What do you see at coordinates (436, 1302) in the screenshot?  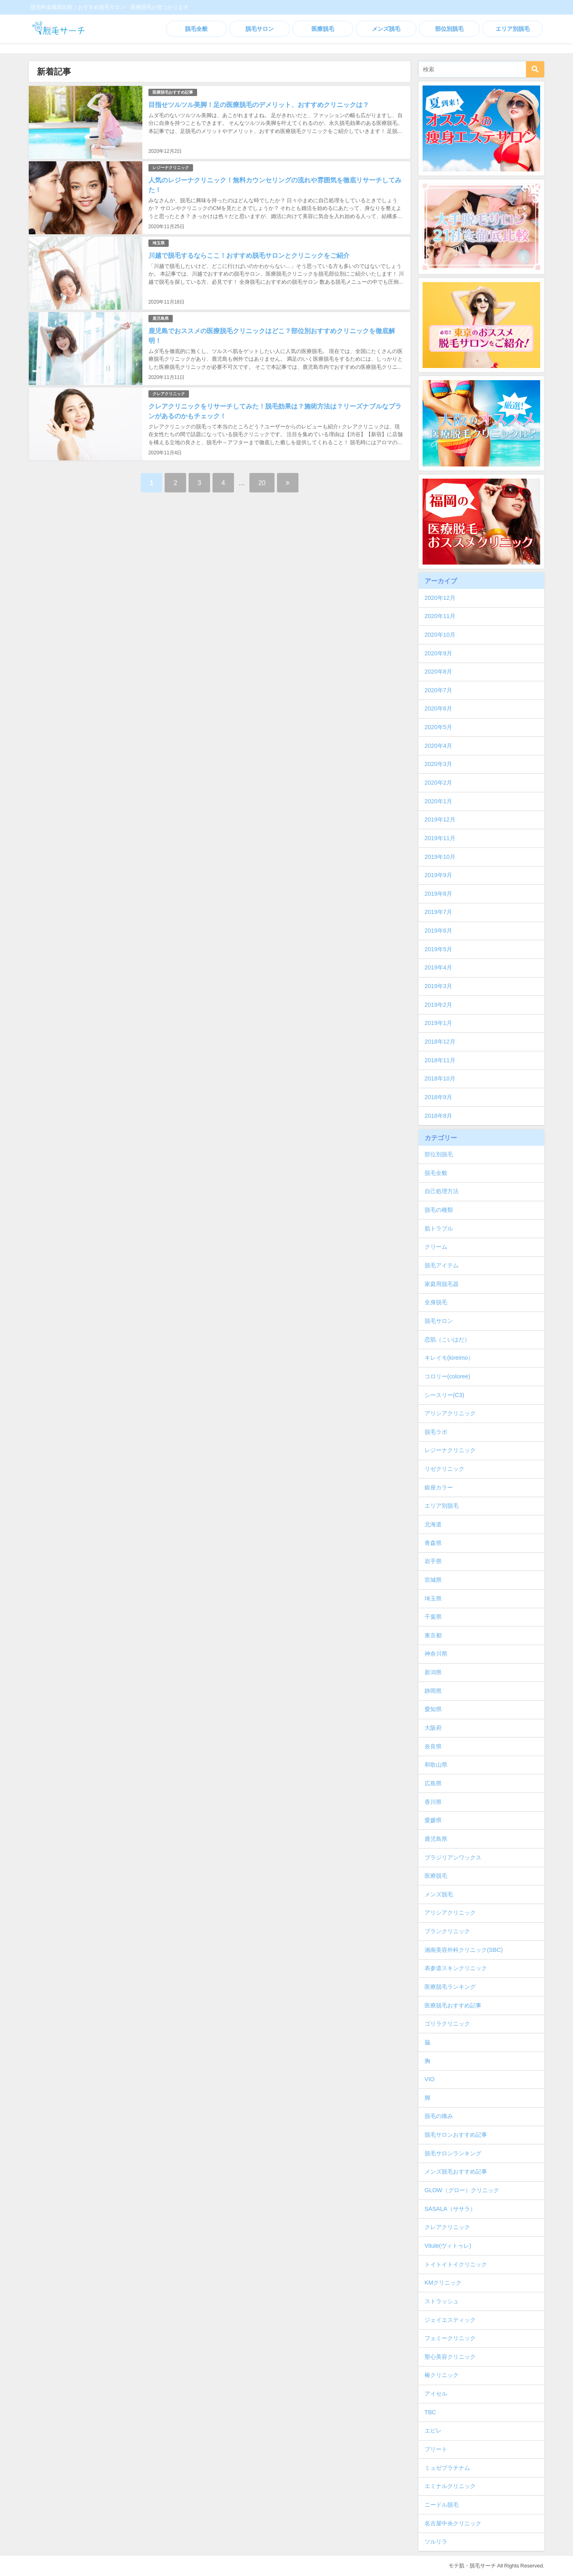 I see `全身脱毛` at bounding box center [436, 1302].